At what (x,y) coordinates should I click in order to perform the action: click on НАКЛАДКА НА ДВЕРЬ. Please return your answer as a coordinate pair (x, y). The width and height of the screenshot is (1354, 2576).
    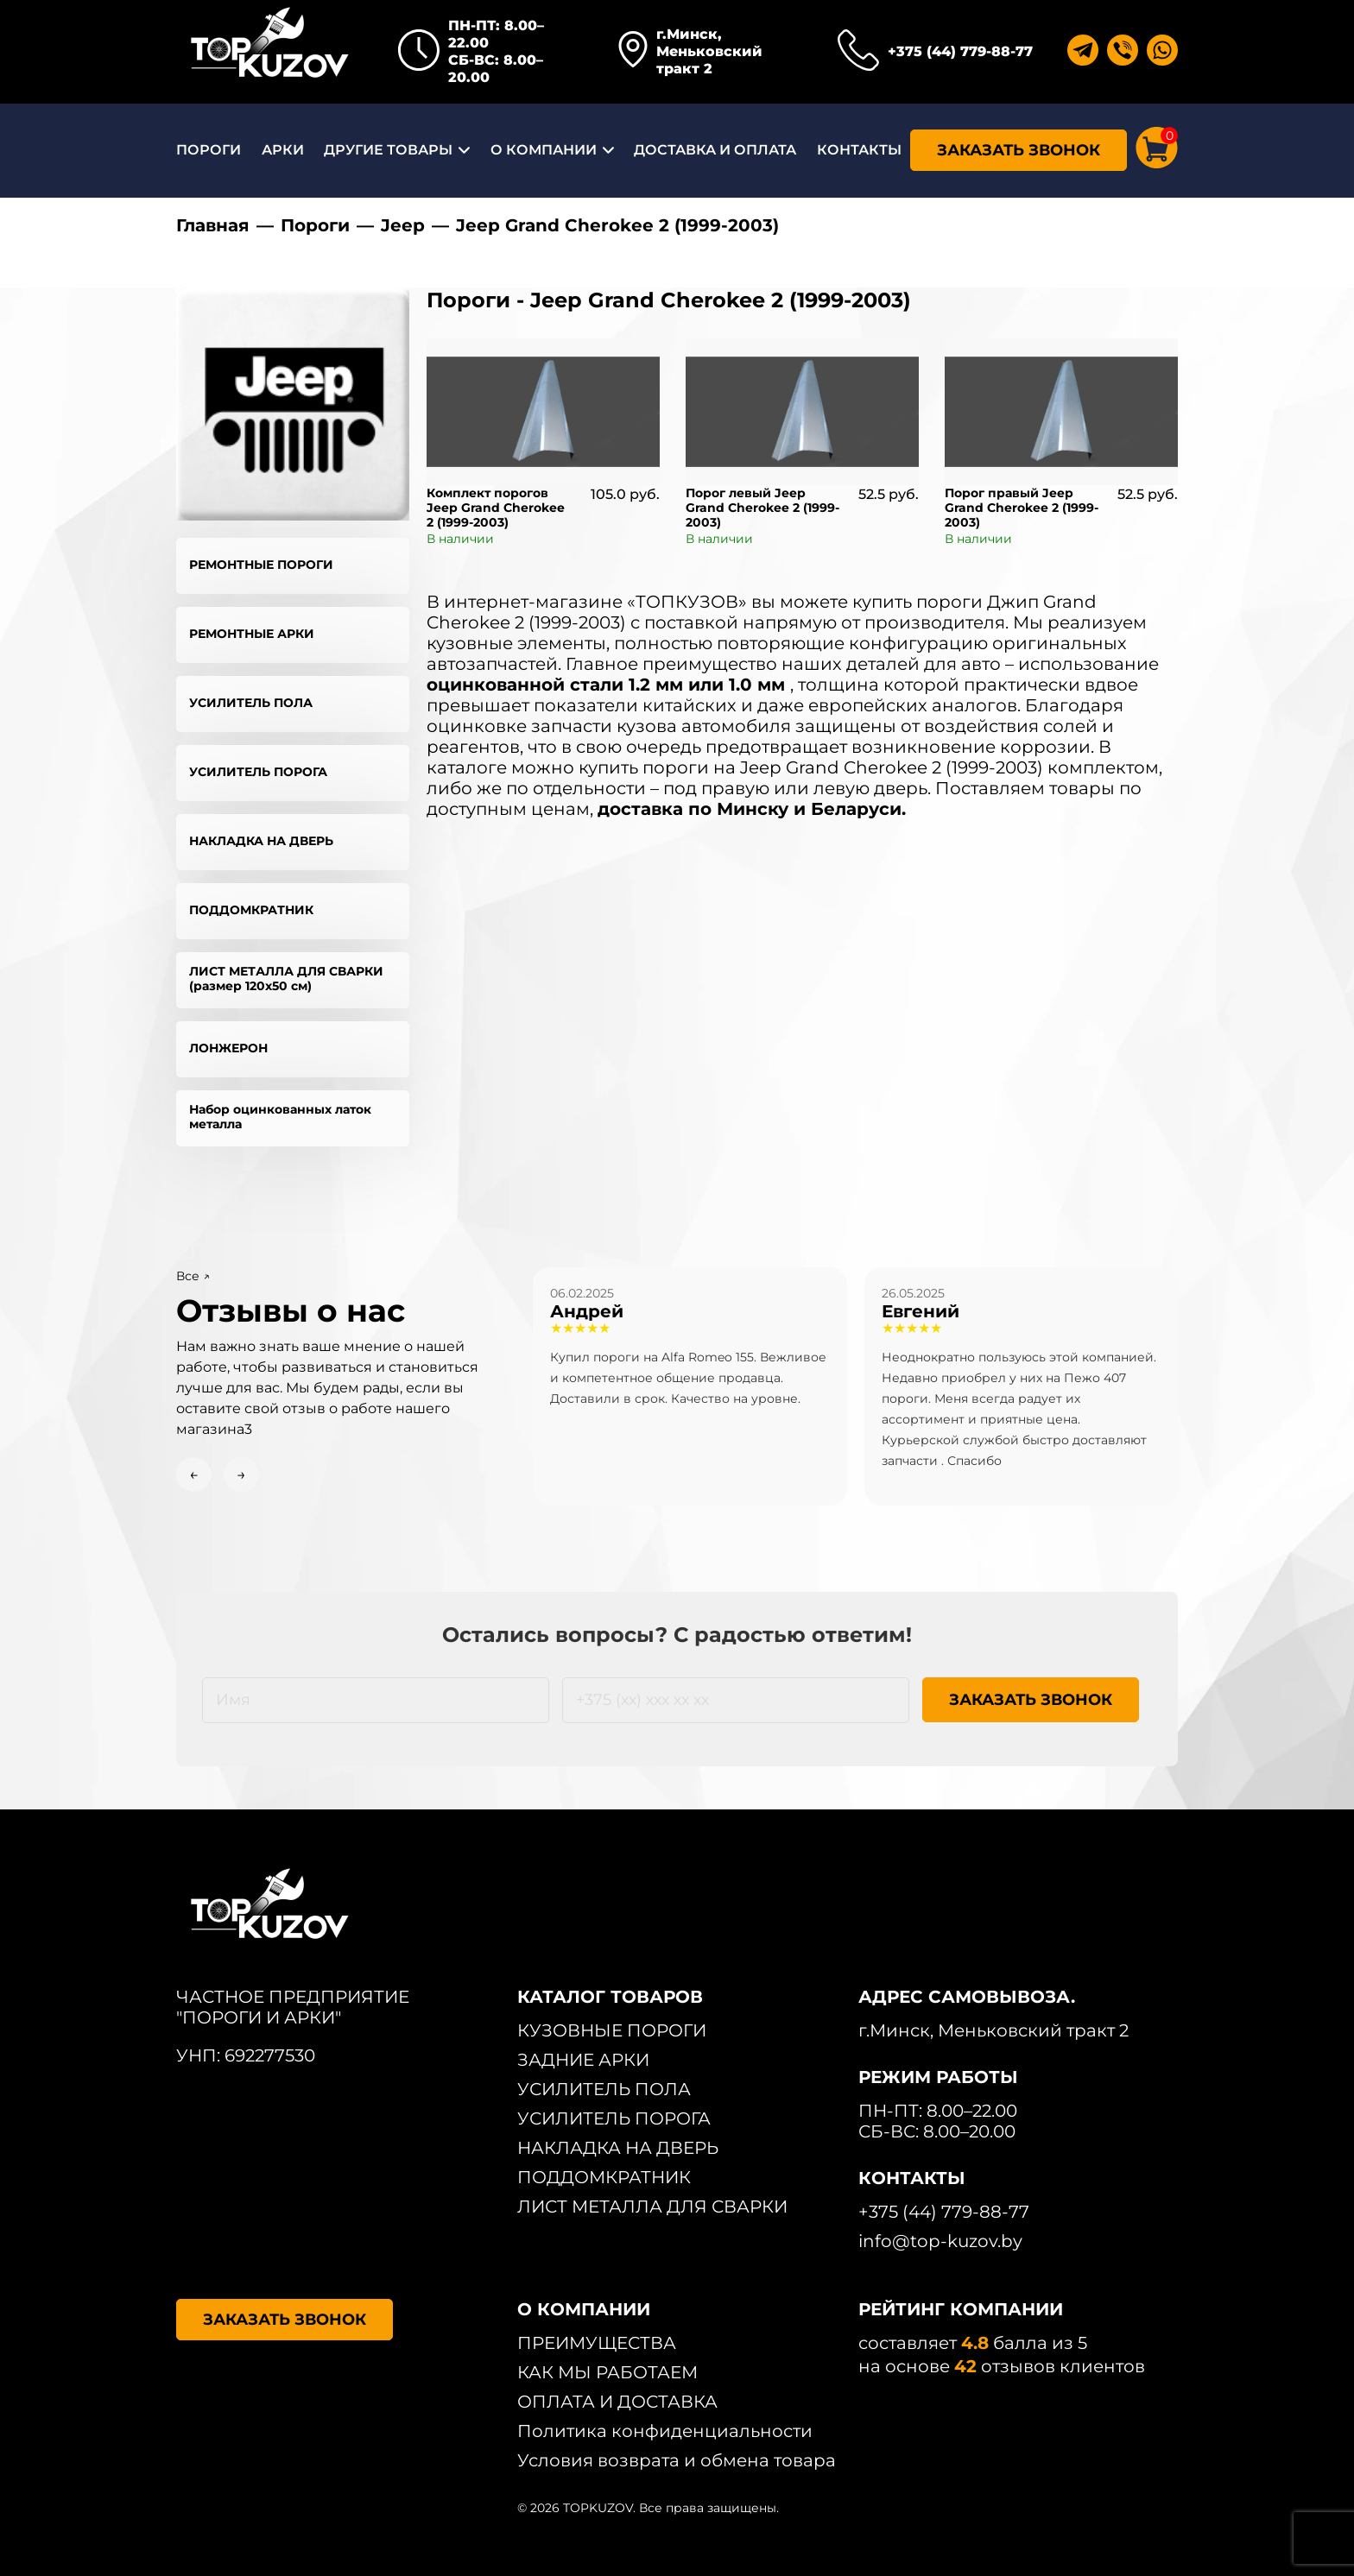
    Looking at the image, I should click on (261, 841).